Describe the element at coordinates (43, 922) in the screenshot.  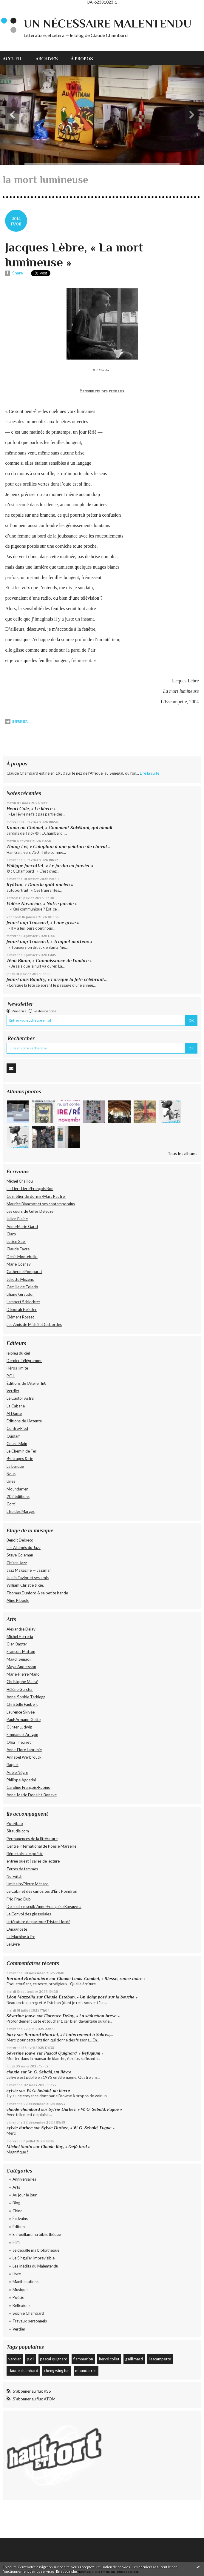
I see `Jean-Loup Trassard, « Lune grise »` at that location.